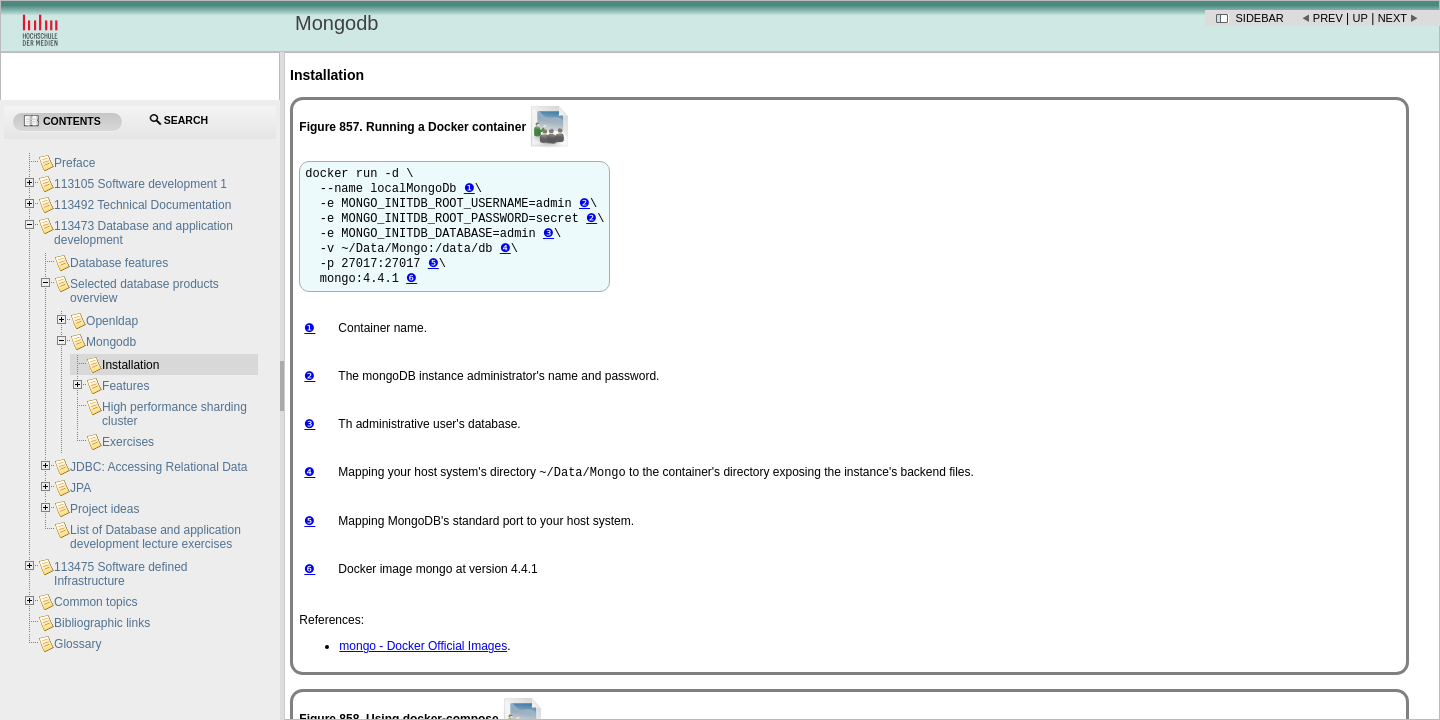  Describe the element at coordinates (104, 509) in the screenshot. I see `Project ideas` at that location.